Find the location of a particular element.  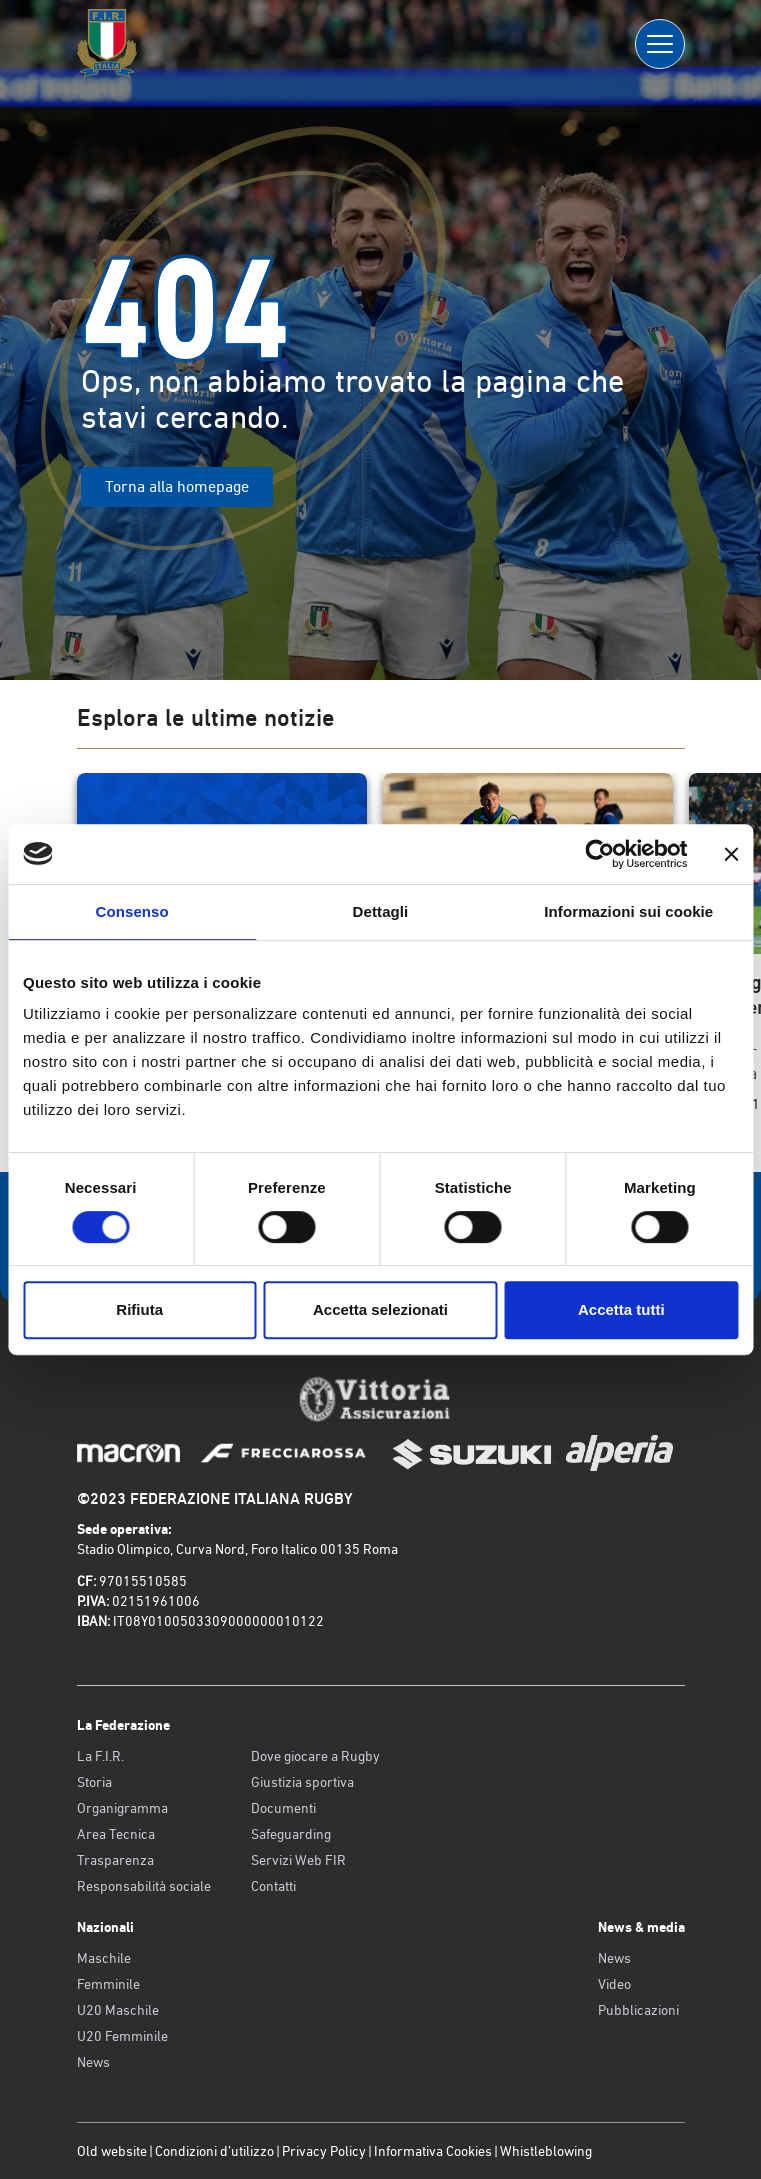

Area Tecnica is located at coordinates (116, 1834).